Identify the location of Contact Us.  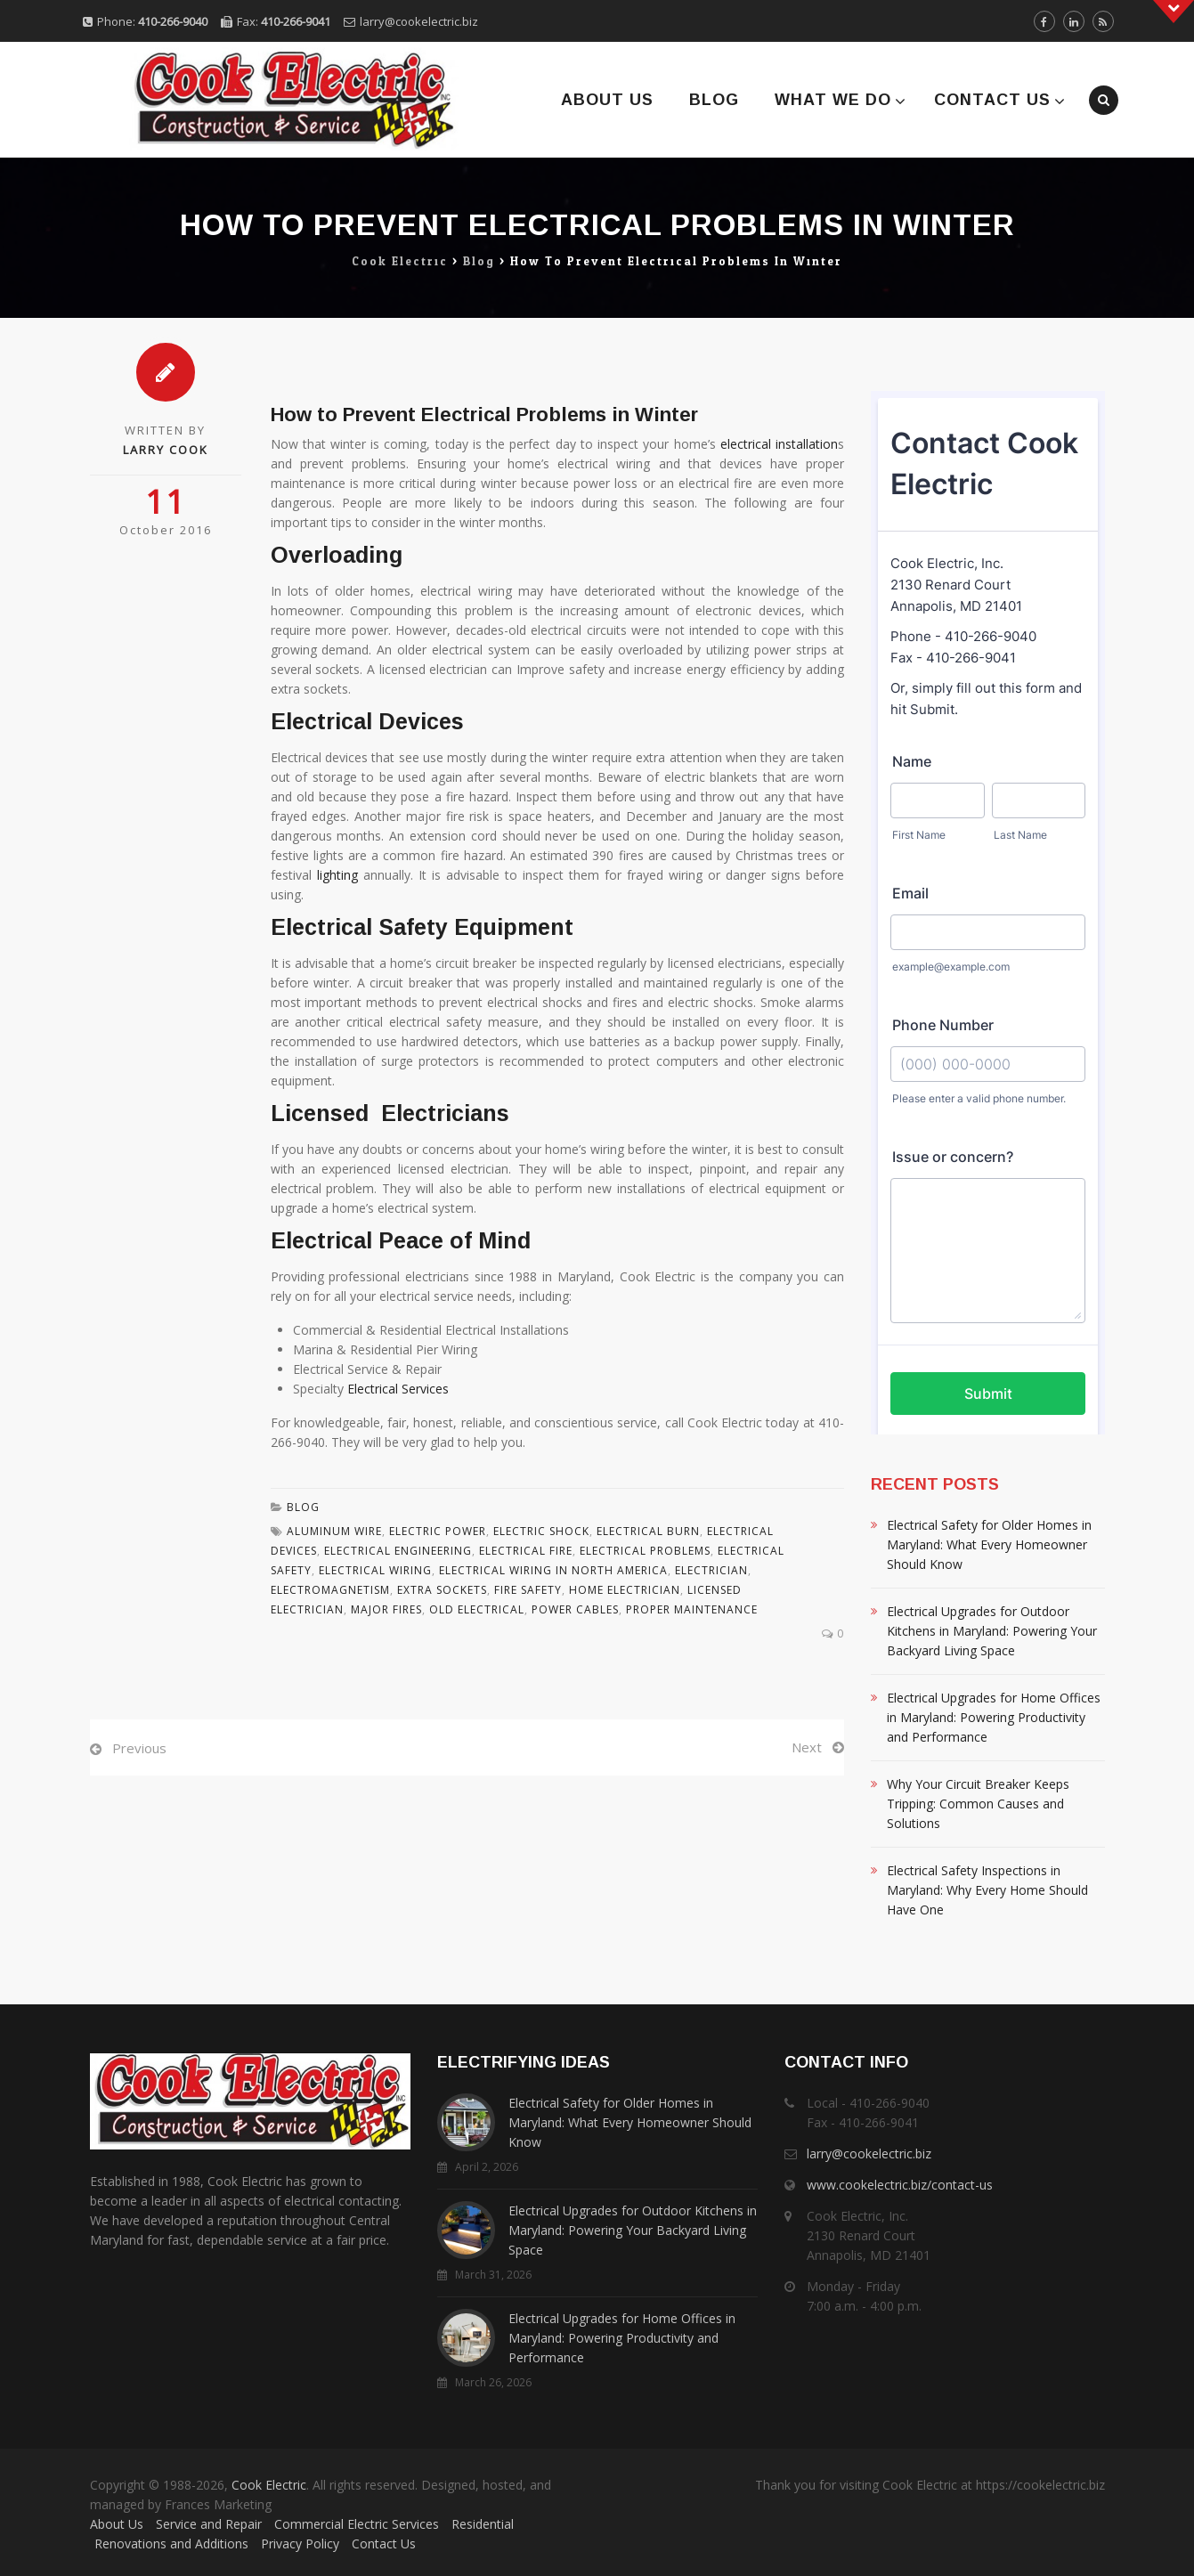
(992, 100).